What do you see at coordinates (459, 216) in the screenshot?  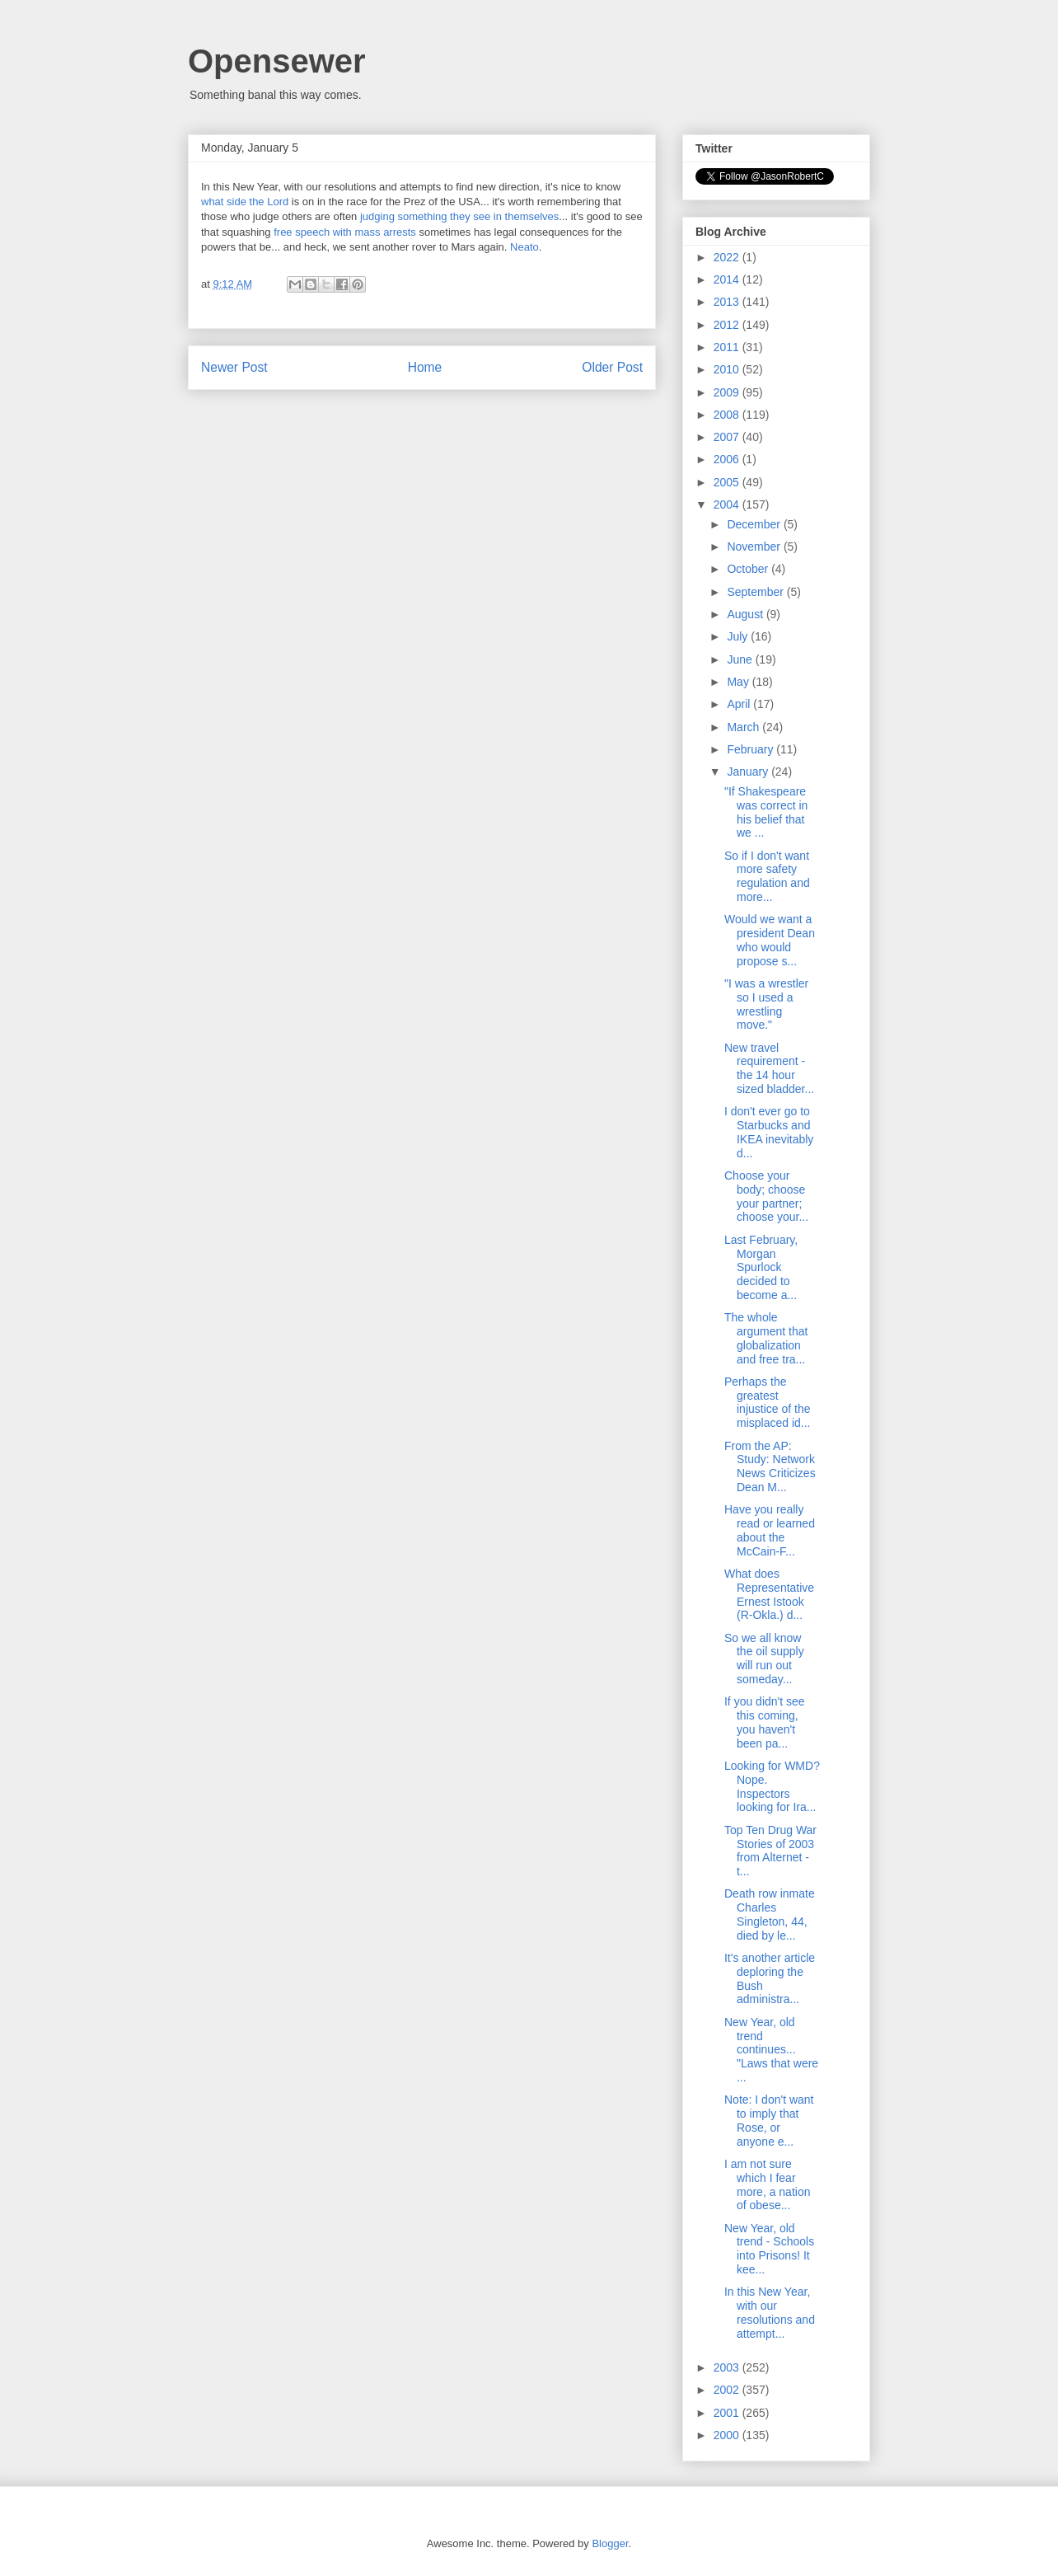 I see `judging something they see in themselves` at bounding box center [459, 216].